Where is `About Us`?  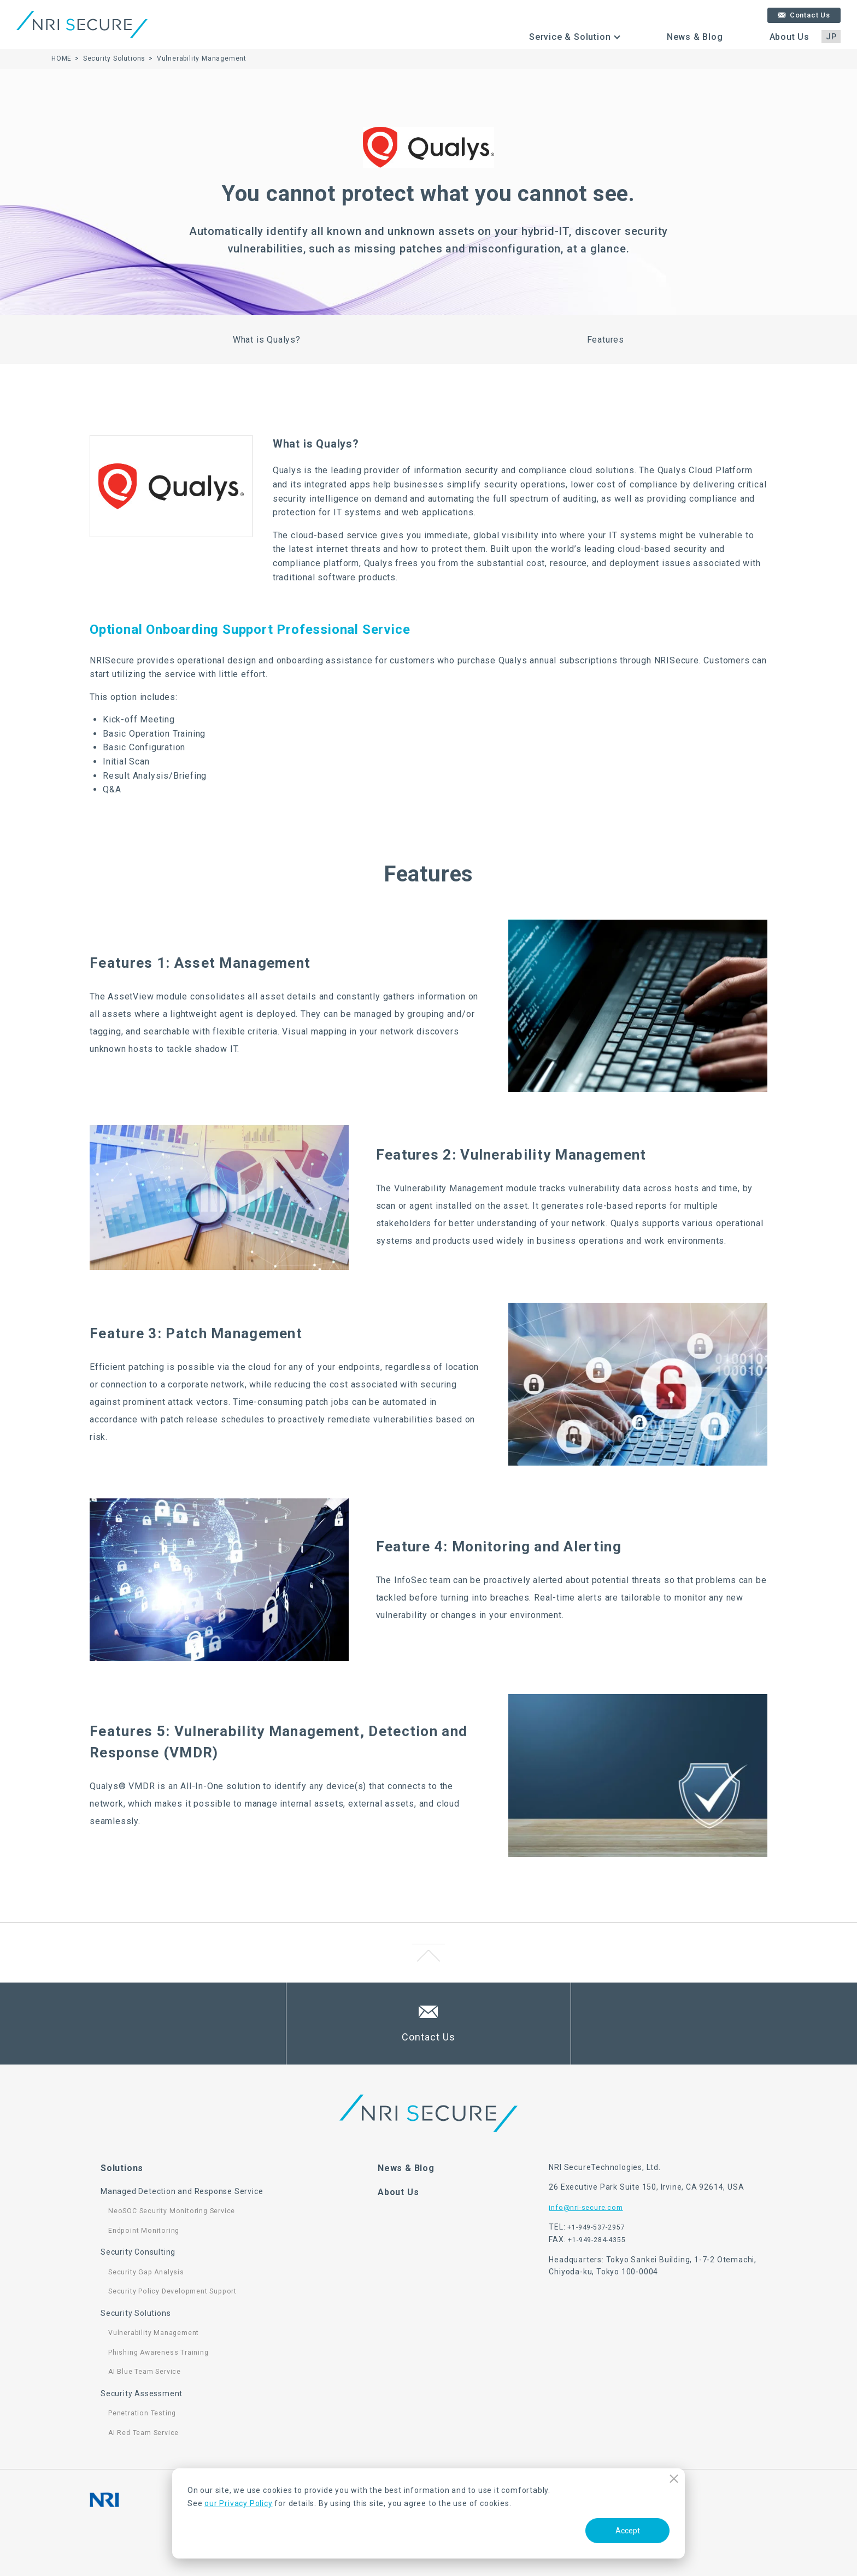
About Us is located at coordinates (789, 37).